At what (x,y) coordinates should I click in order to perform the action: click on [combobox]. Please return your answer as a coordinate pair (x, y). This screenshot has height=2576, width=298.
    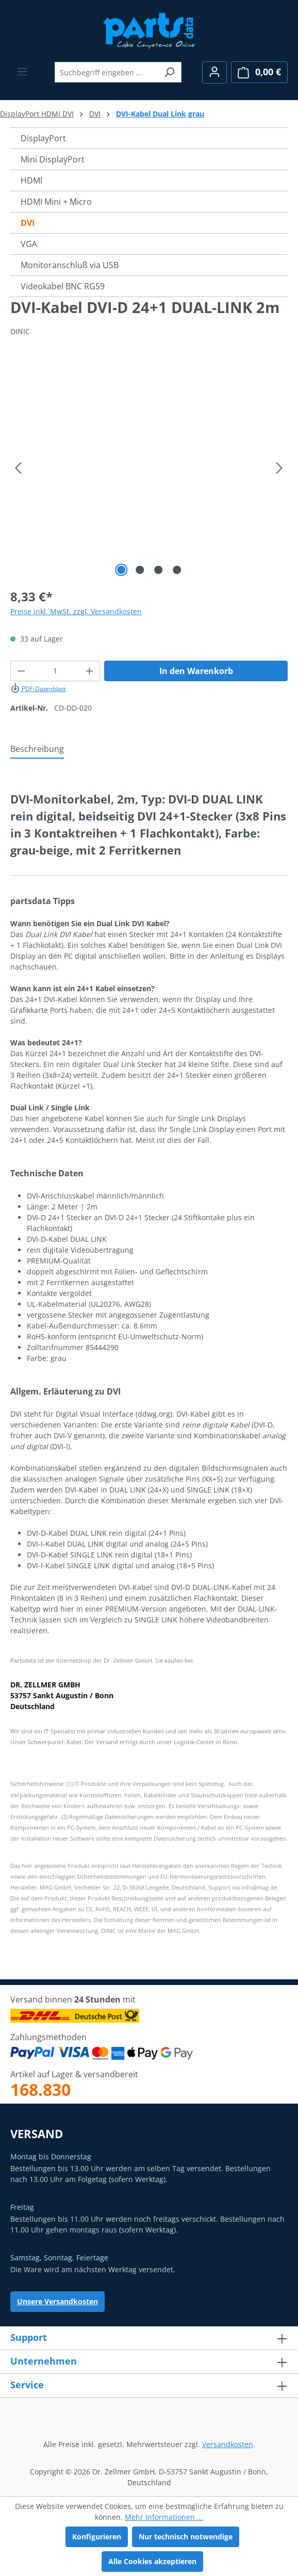
    Looking at the image, I should click on (106, 72).